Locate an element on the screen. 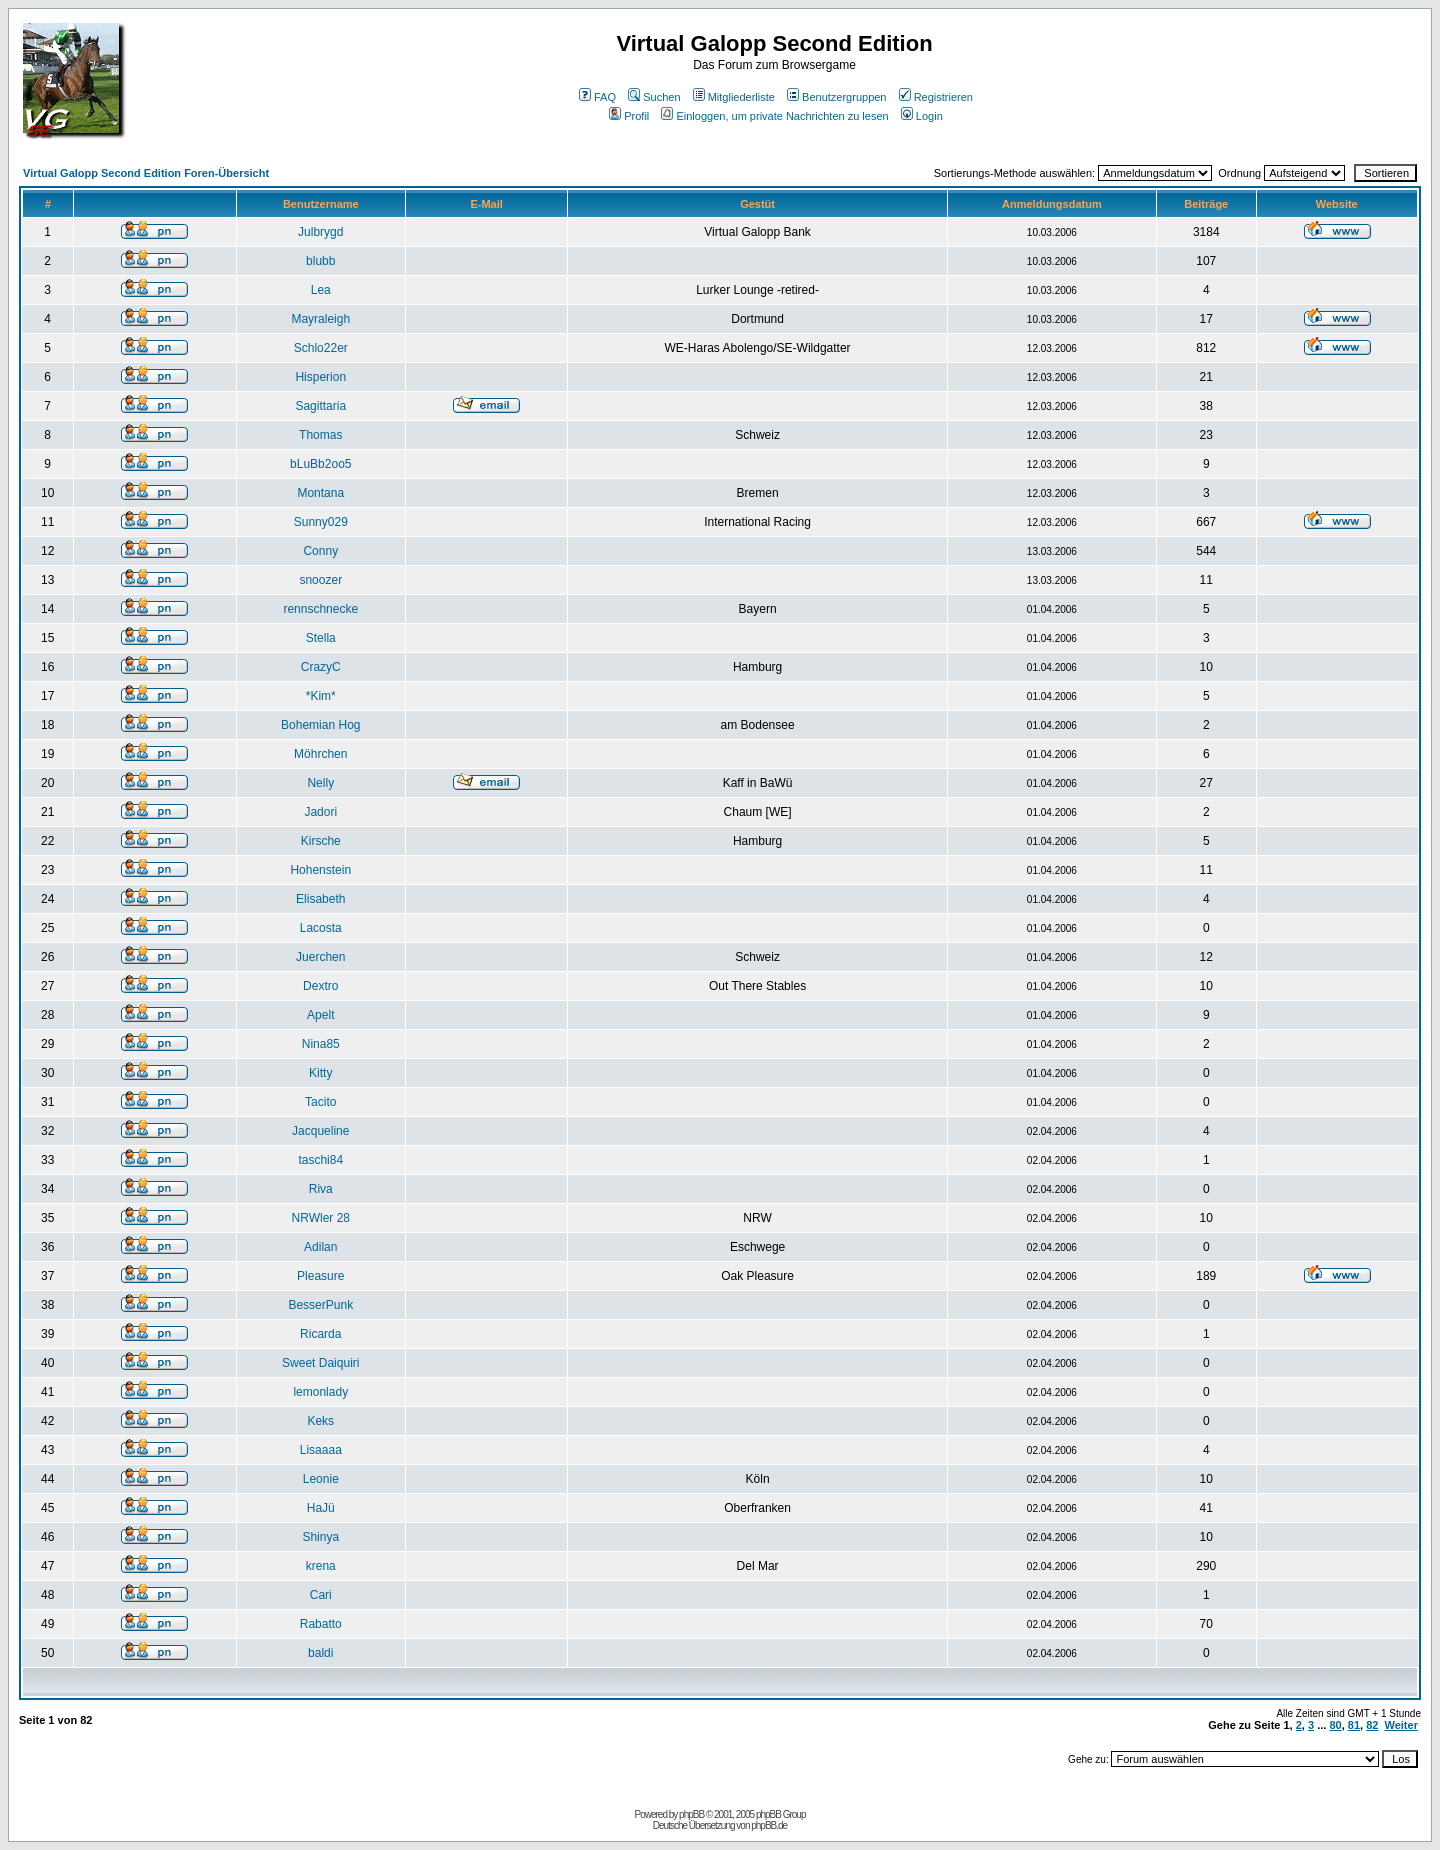 The width and height of the screenshot is (1440, 1850). Kirsche is located at coordinates (321, 841).